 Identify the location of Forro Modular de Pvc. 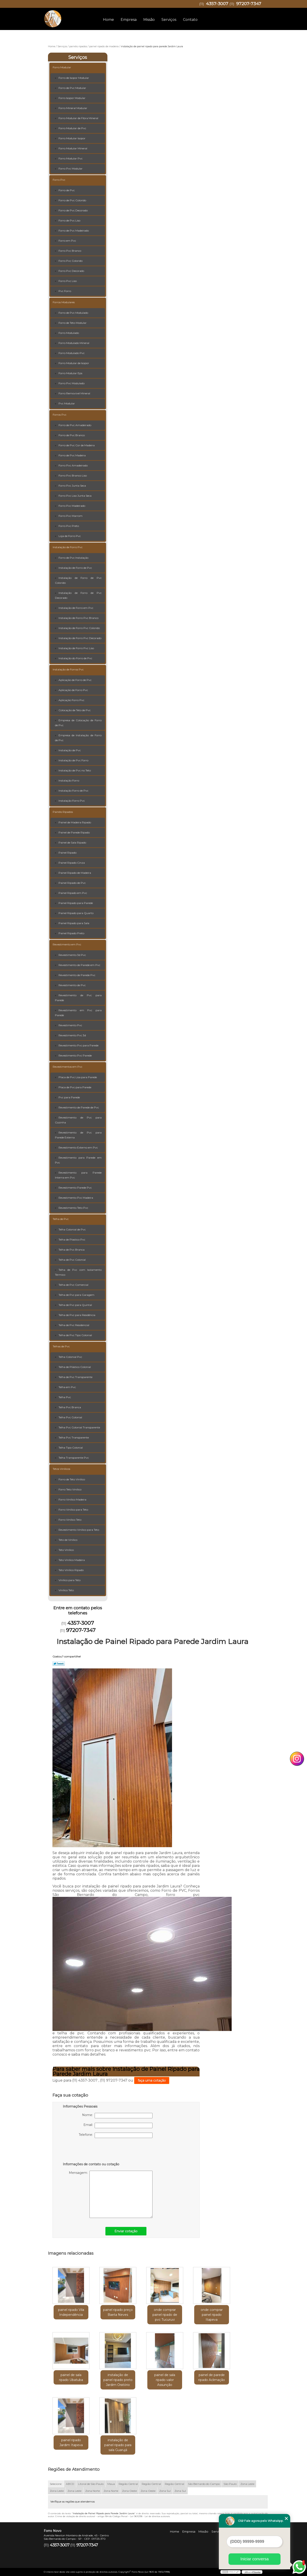
(72, 128).